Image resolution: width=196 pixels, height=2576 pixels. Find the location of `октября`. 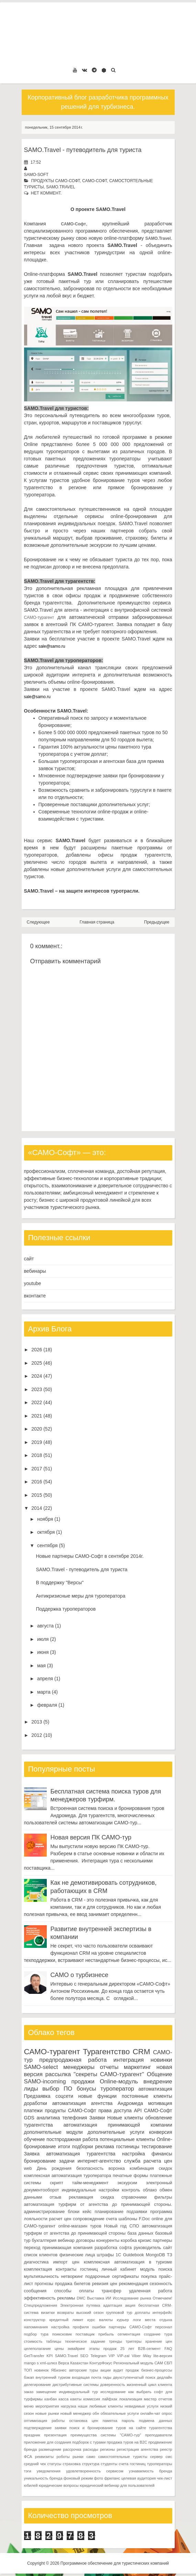

октября is located at coordinates (46, 1532).